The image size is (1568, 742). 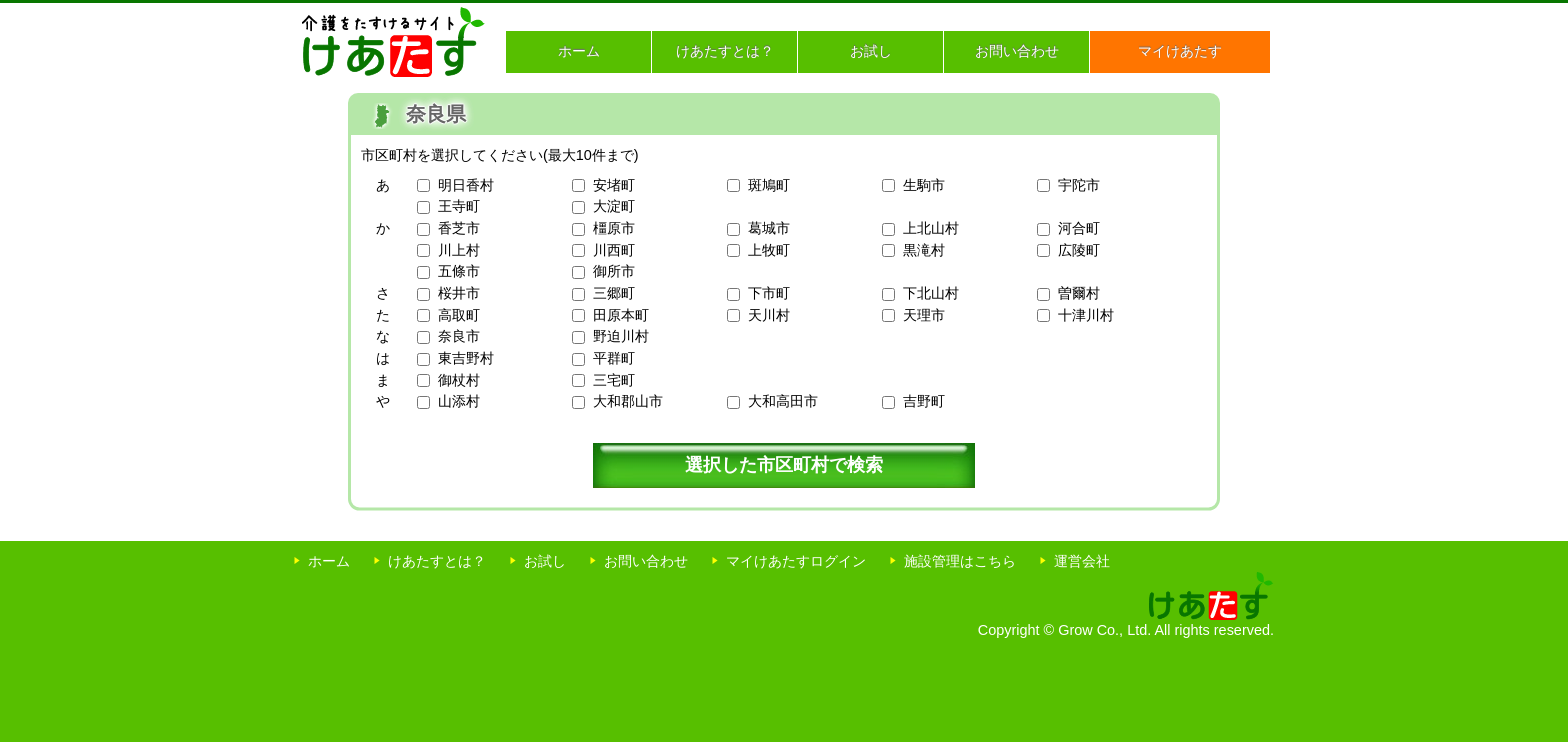 I want to click on 高取町, so click(x=459, y=315).